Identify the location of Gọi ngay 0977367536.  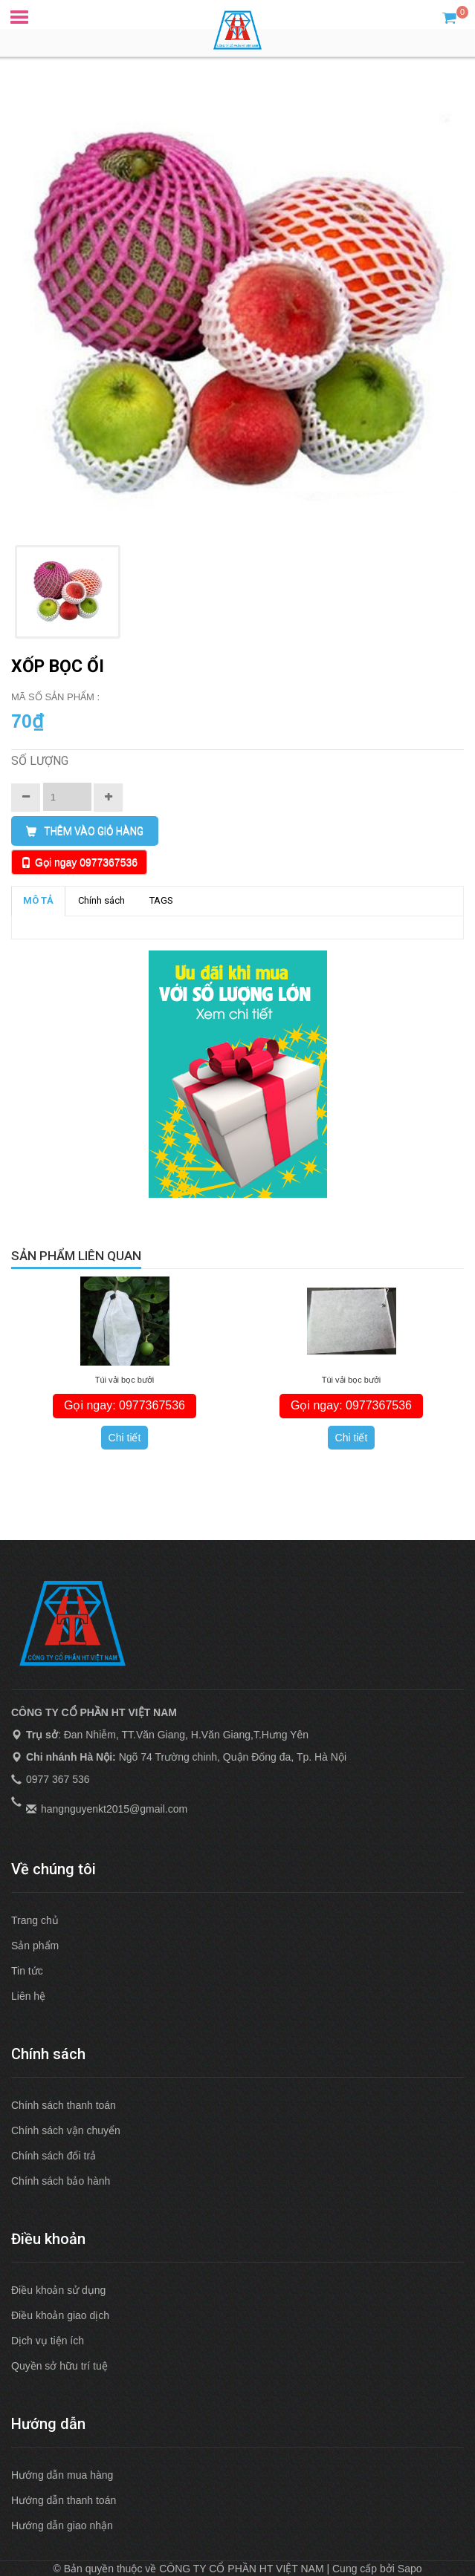
(86, 862).